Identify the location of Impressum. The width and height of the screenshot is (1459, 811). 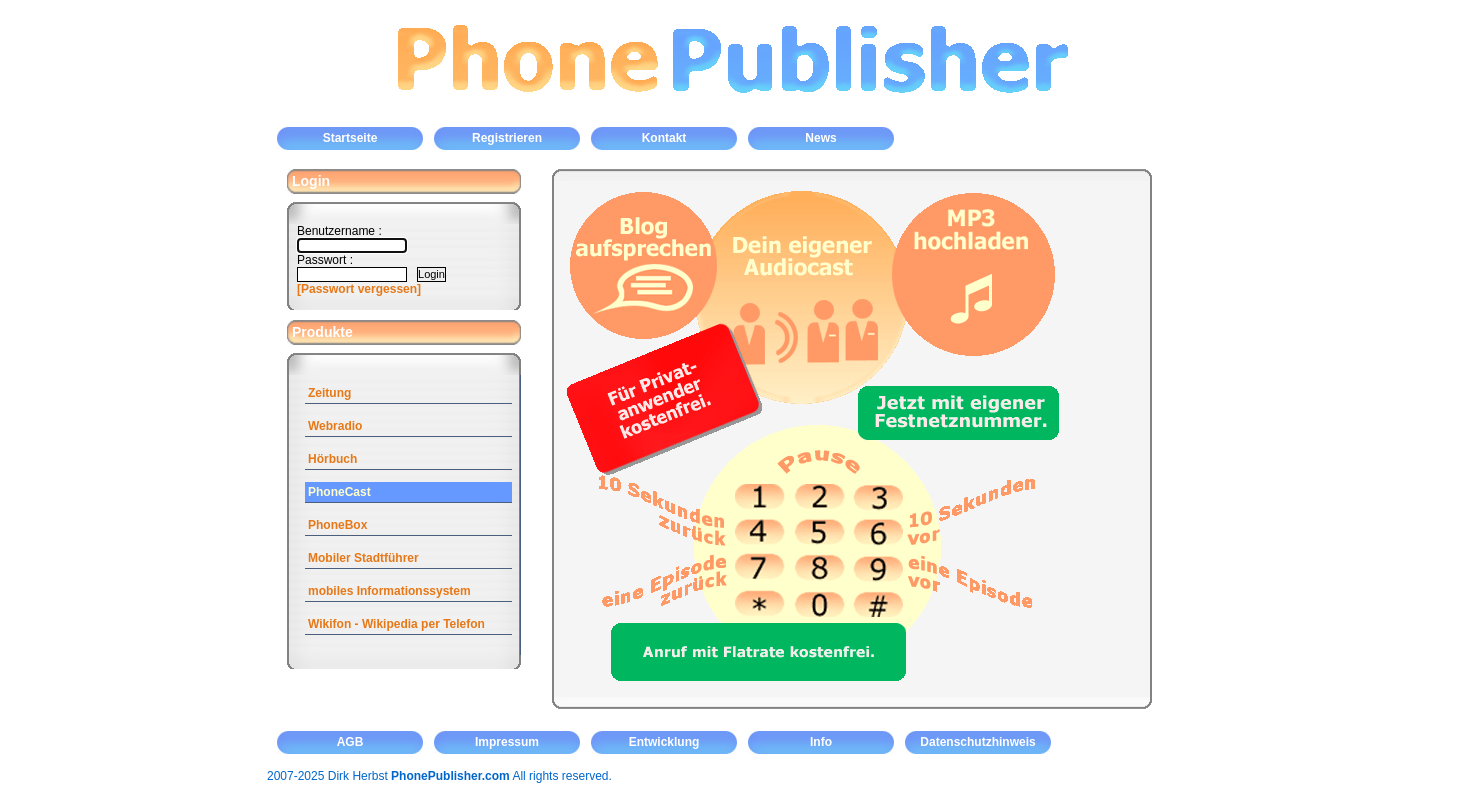
(507, 742).